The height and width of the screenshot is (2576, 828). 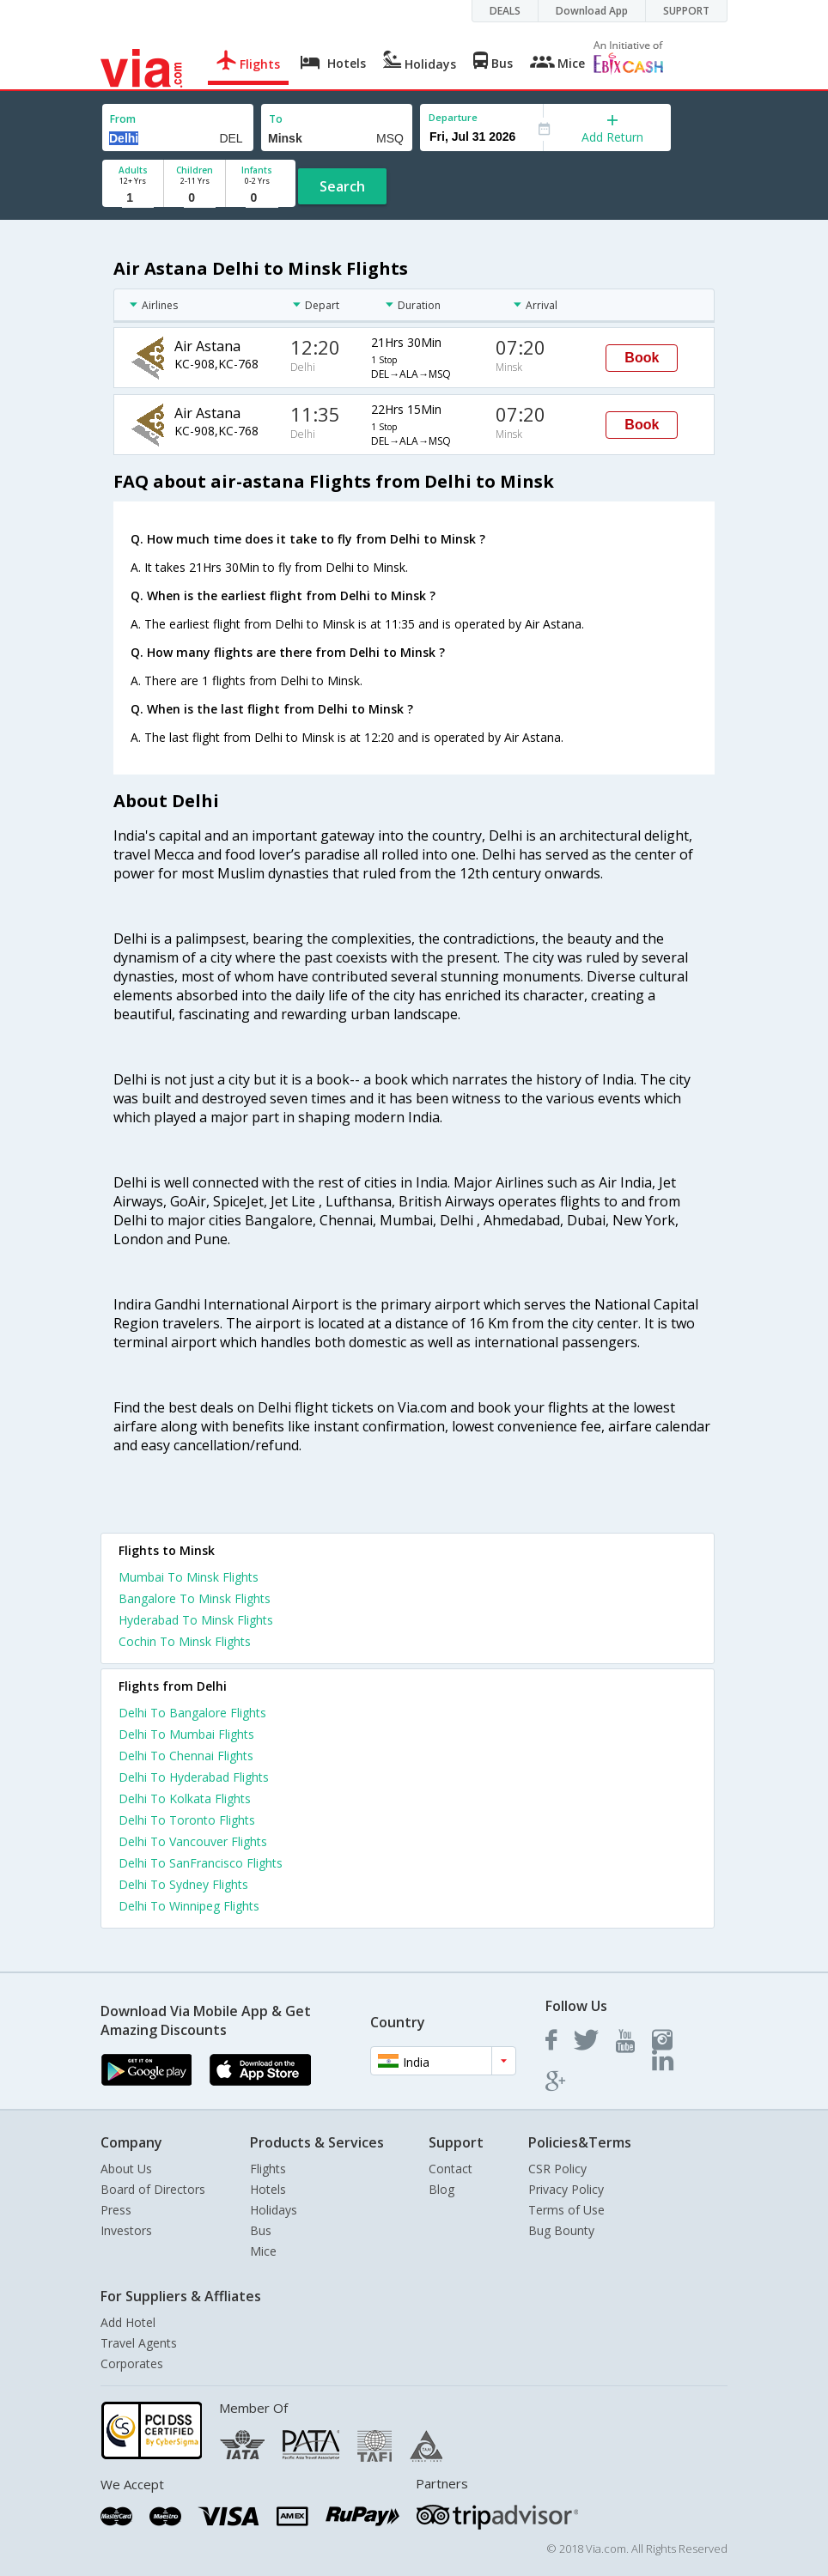 I want to click on Terms of Use, so click(x=566, y=2210).